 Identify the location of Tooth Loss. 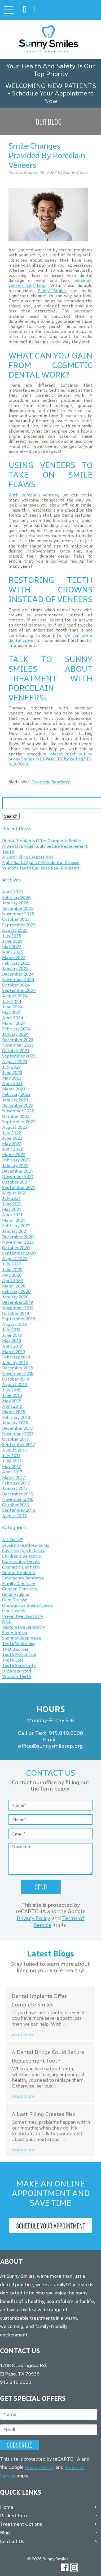
(13, 1660).